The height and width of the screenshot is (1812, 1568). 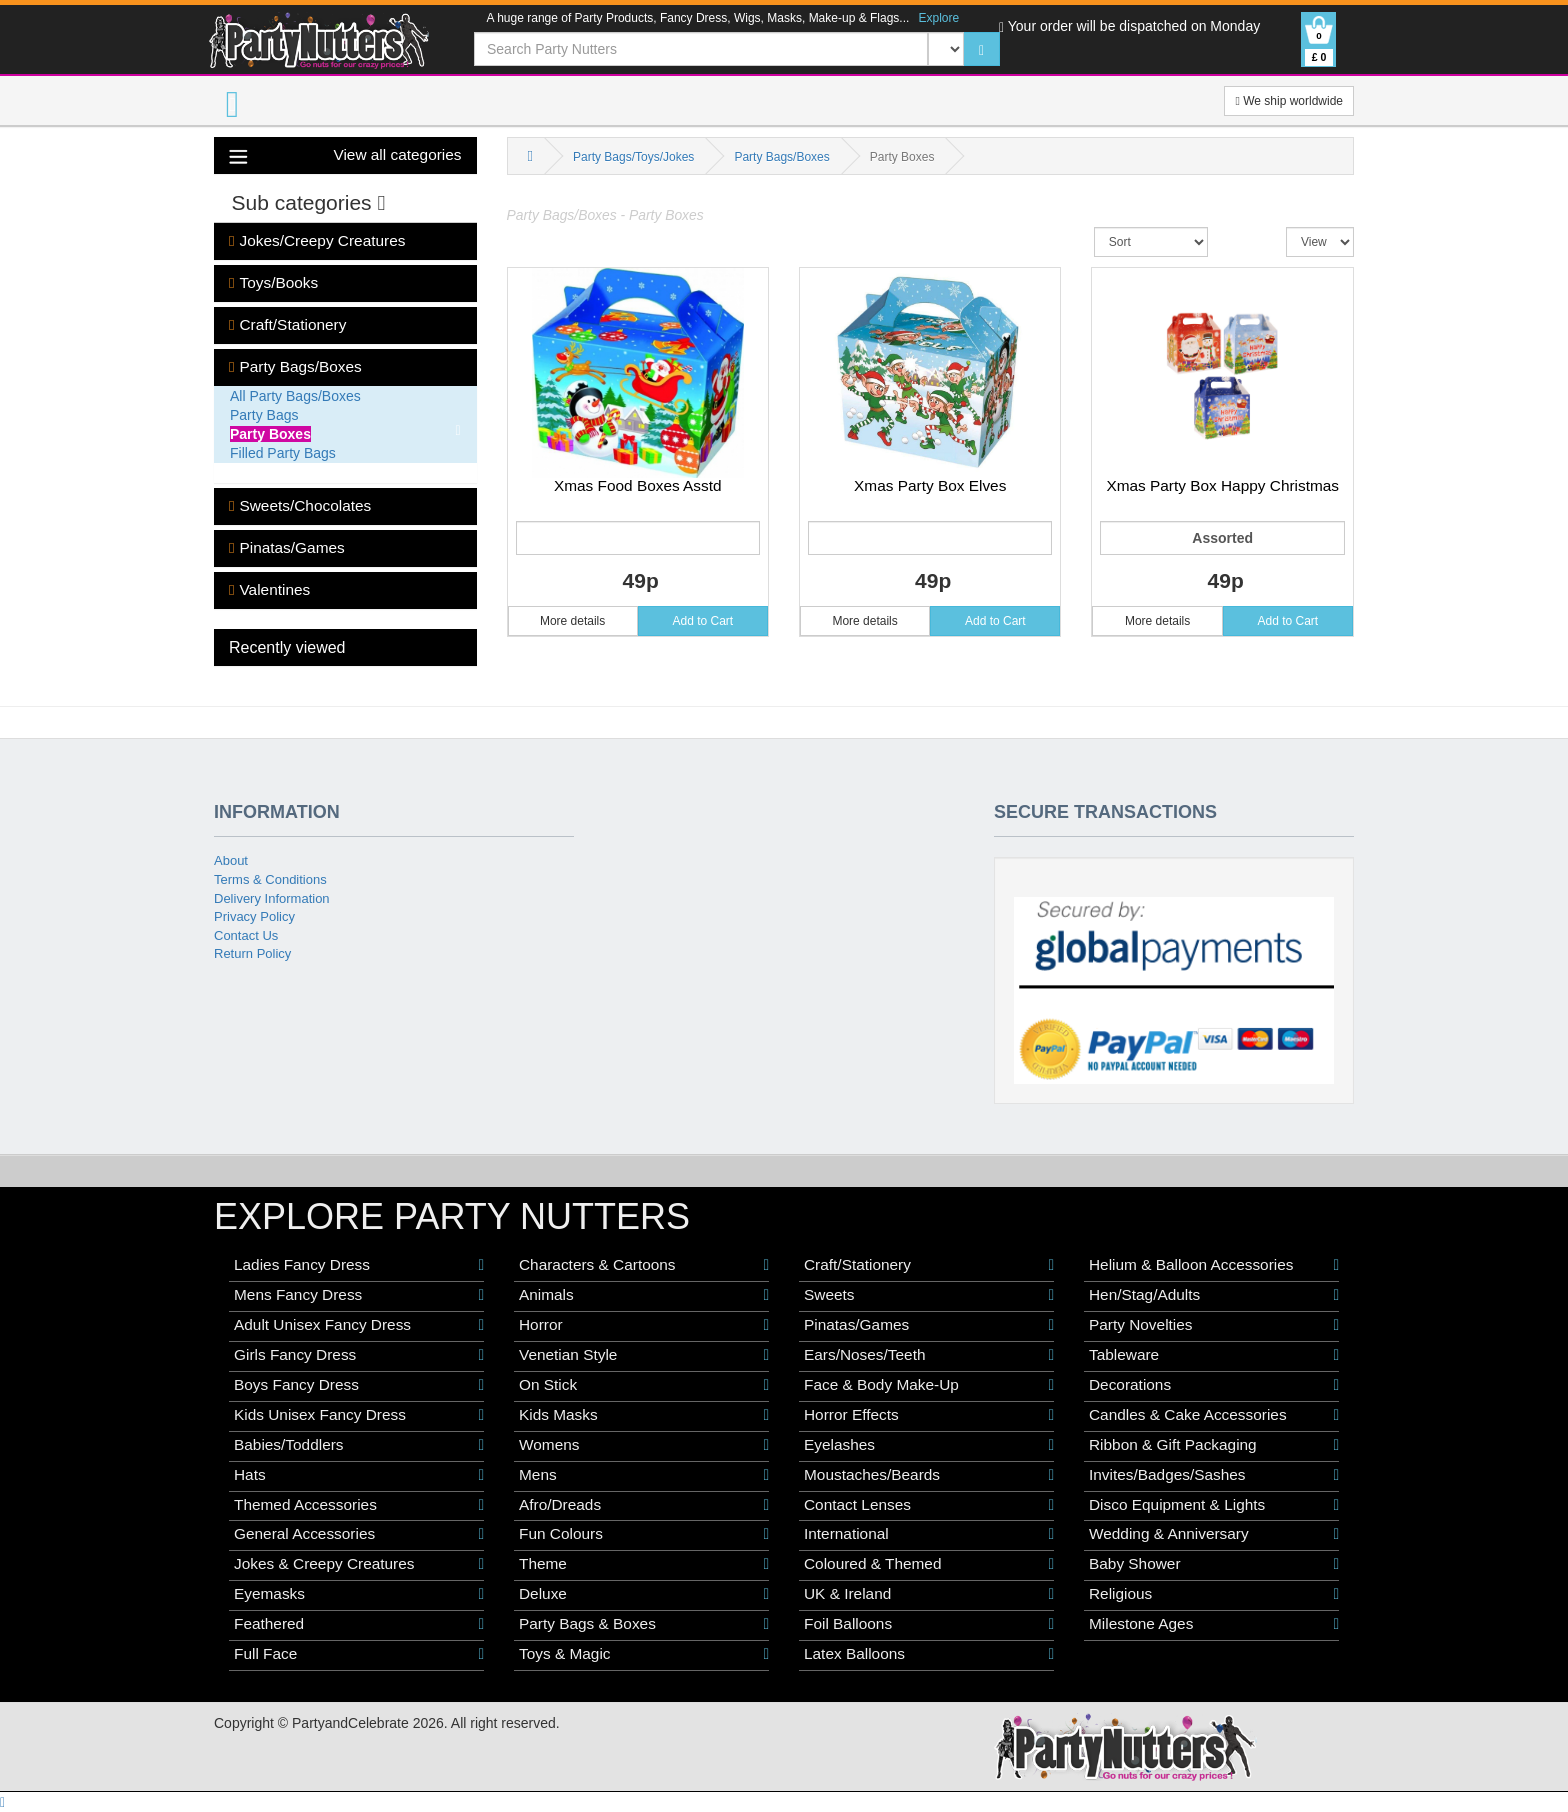 What do you see at coordinates (359, 1355) in the screenshot?
I see `Girls Fancy Dress` at bounding box center [359, 1355].